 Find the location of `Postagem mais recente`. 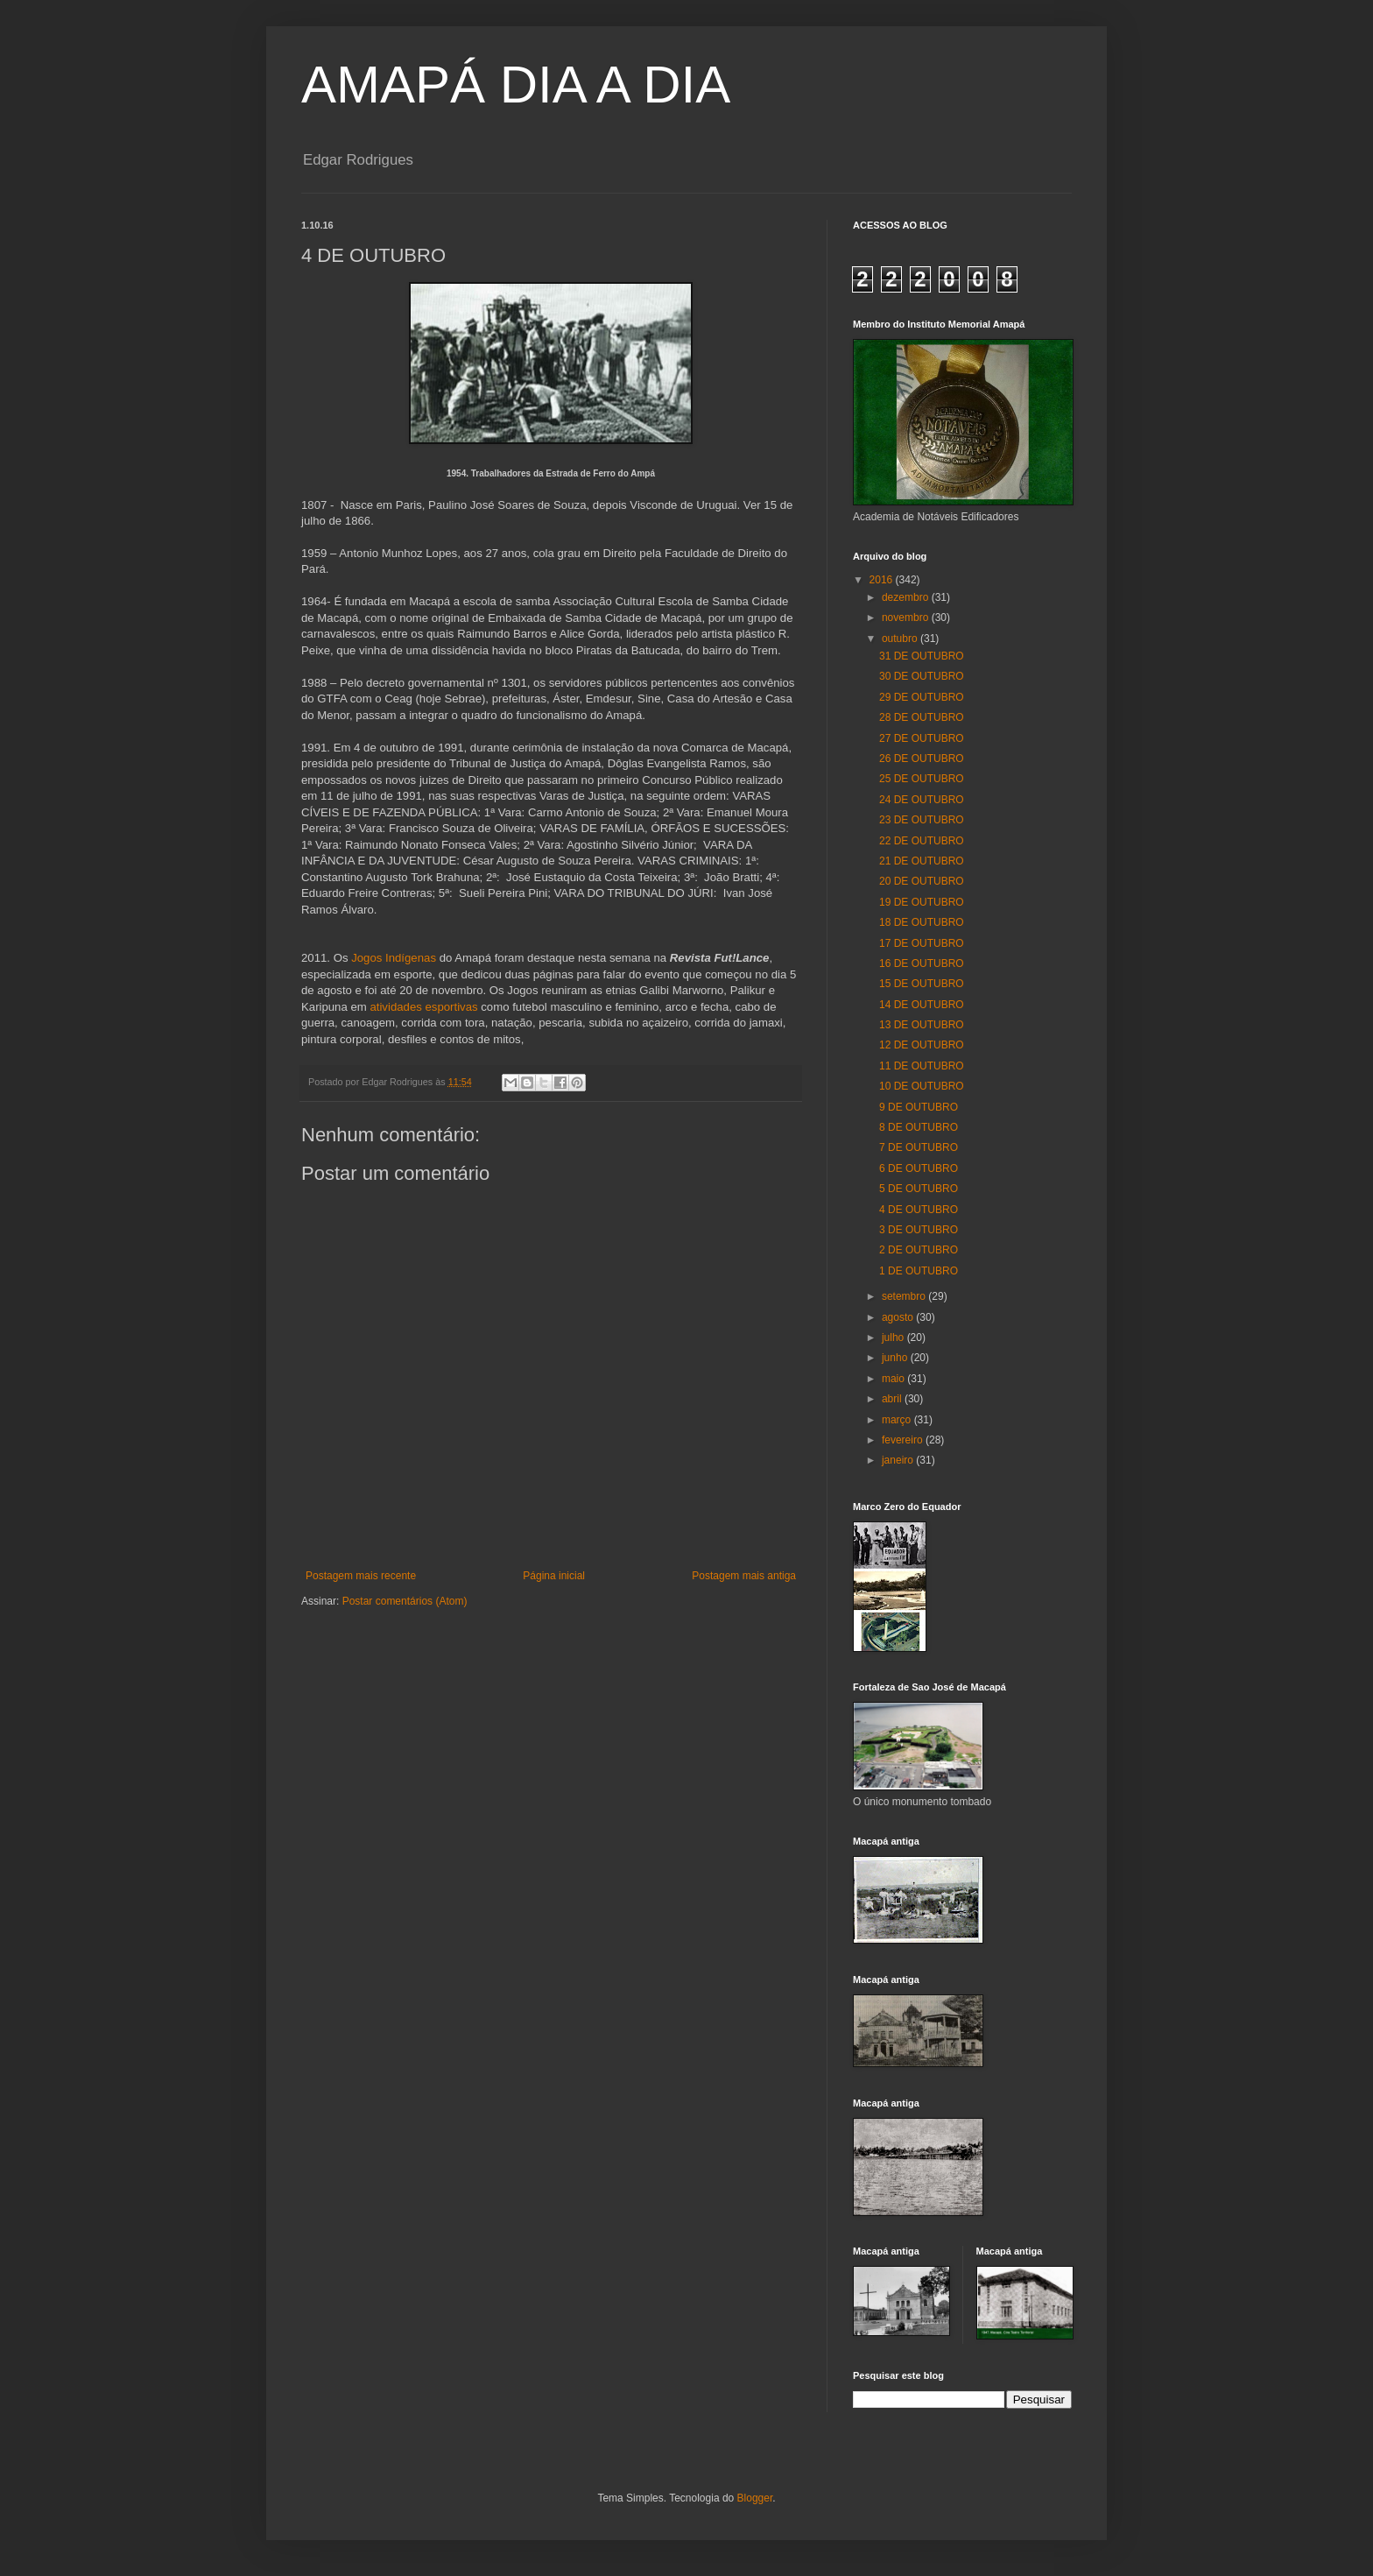

Postagem mais recente is located at coordinates (361, 1576).